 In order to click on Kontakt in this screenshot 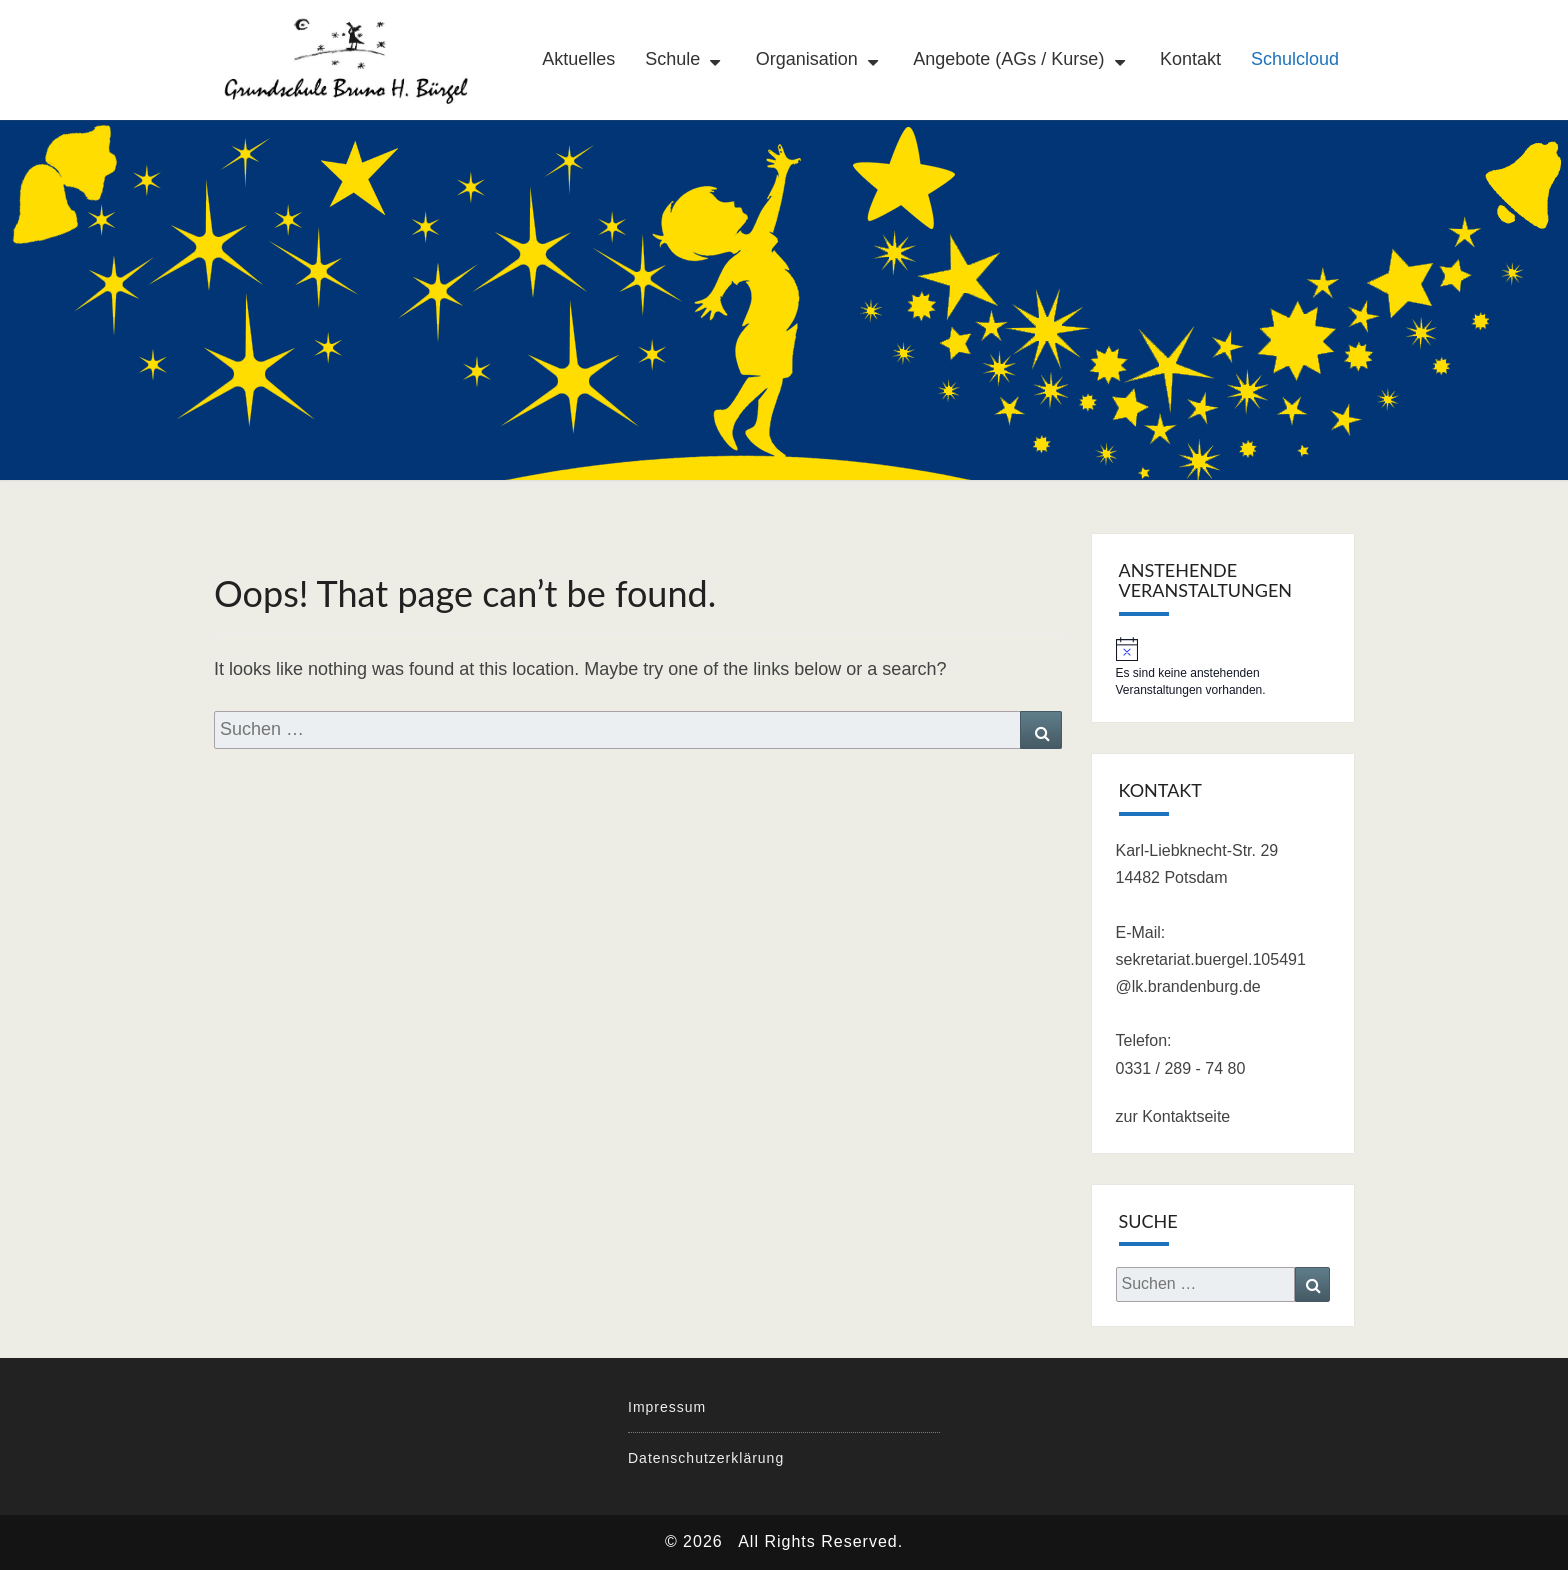, I will do `click(1190, 59)`.